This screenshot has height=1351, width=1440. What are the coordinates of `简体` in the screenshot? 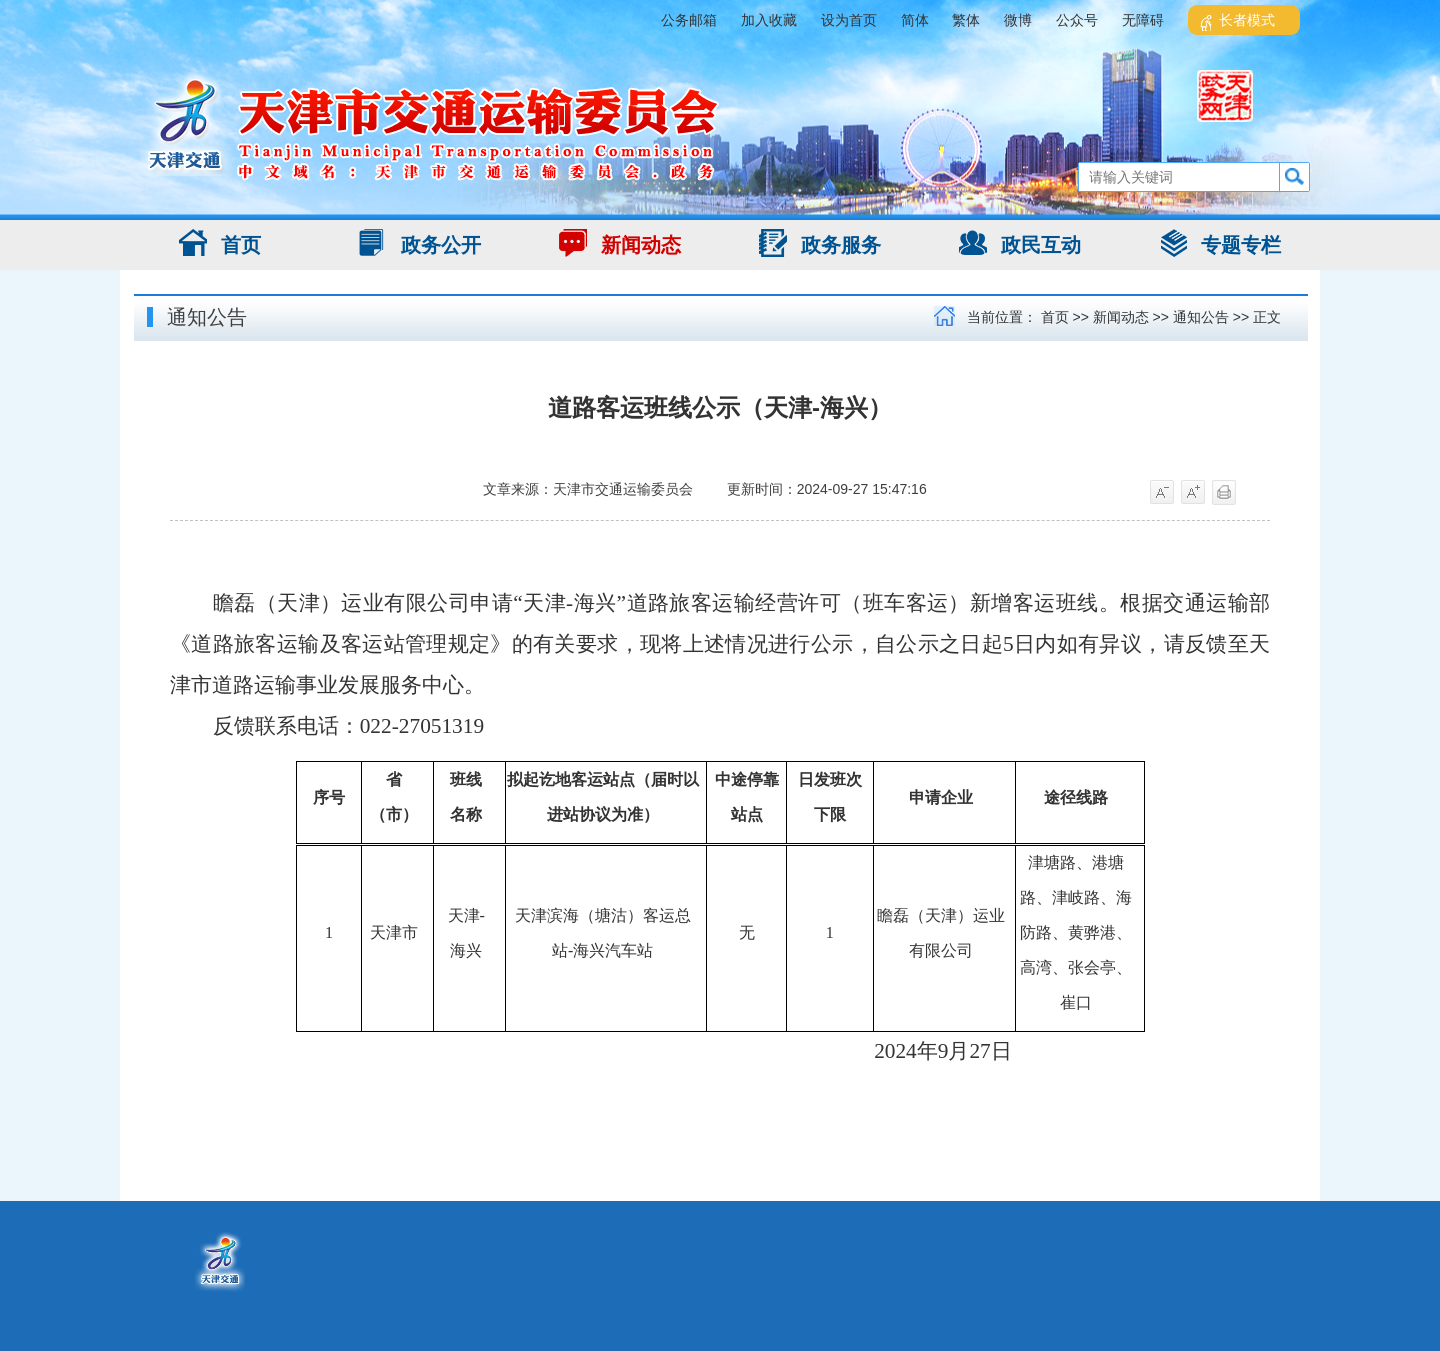 It's located at (915, 20).